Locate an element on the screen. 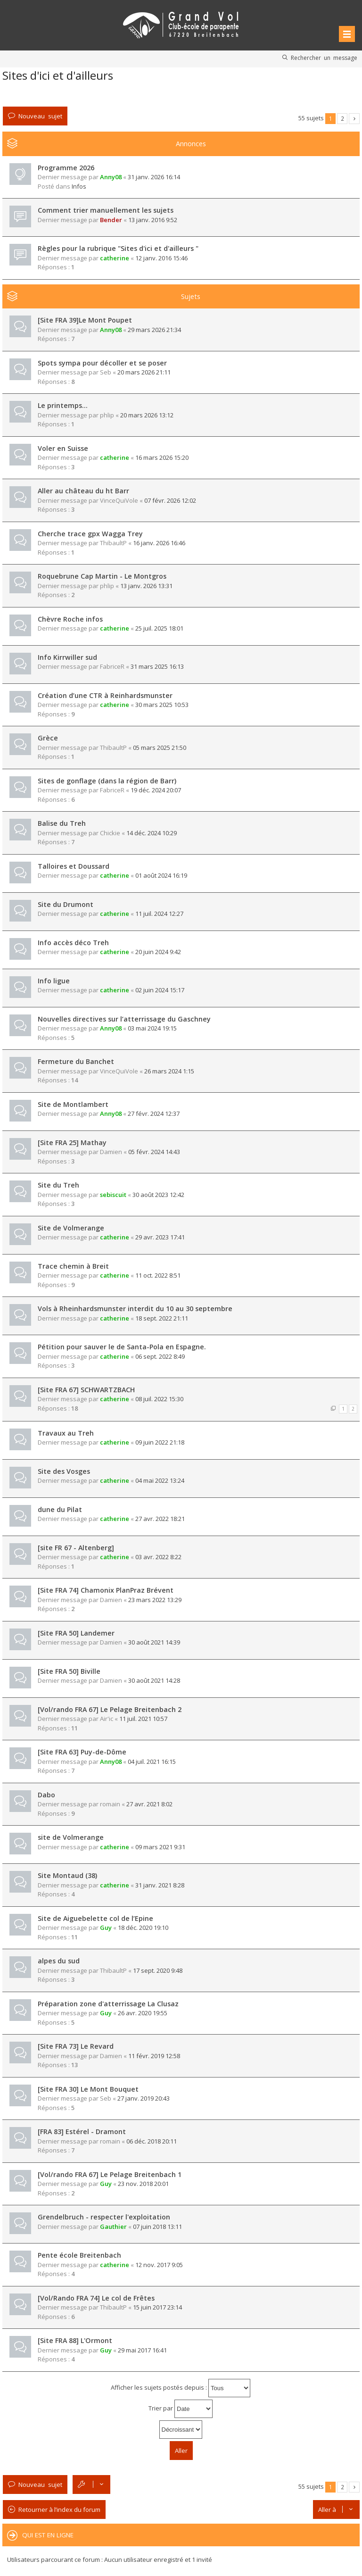 The width and height of the screenshot is (362, 2576). 09 juin 2022 21:18 is located at coordinates (159, 1442).